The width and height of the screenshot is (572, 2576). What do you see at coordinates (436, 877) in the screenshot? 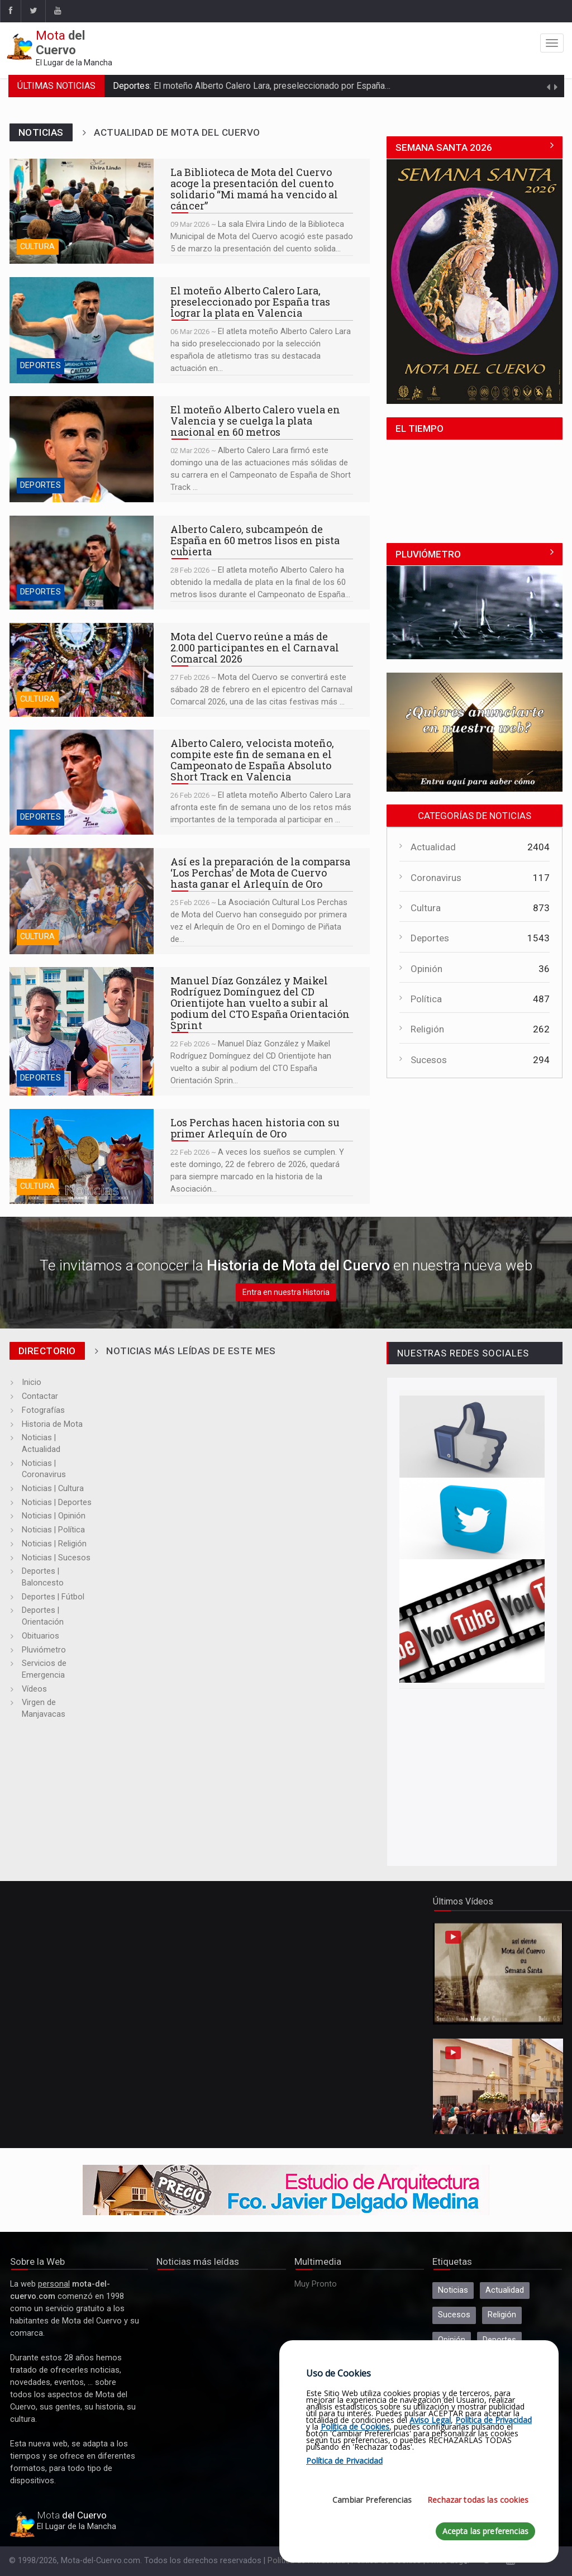
I see `Coronavirus` at bounding box center [436, 877].